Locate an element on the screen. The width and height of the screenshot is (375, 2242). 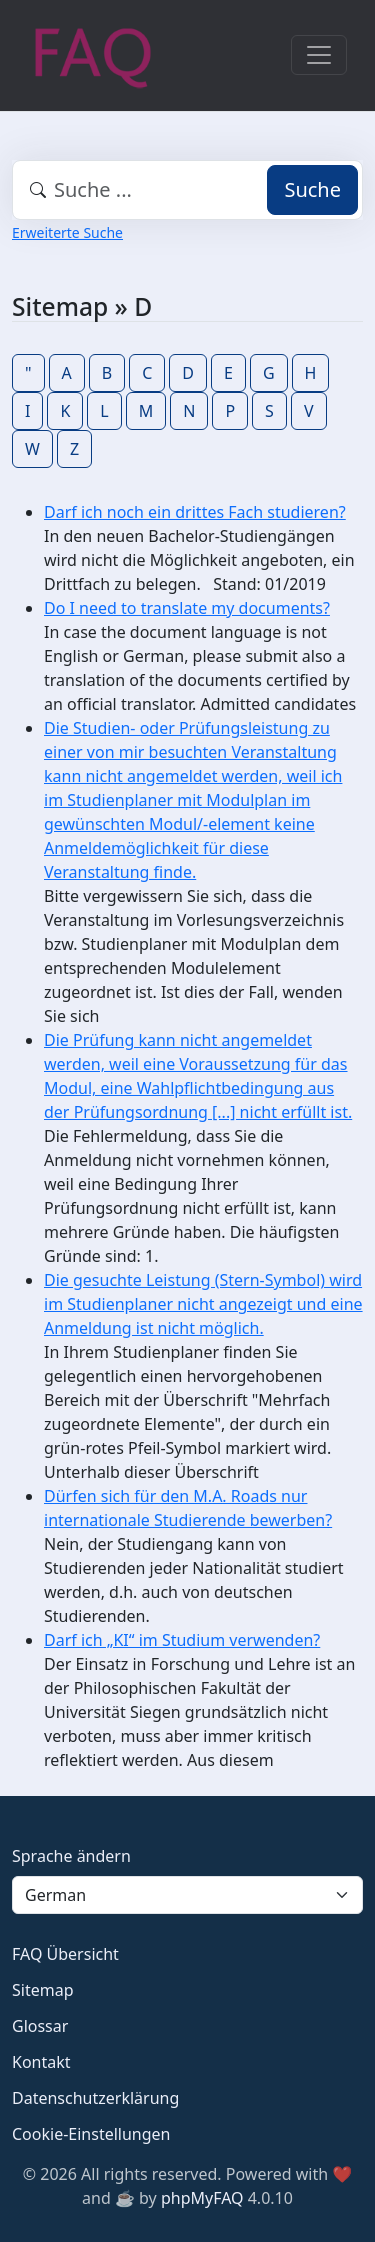
Die gesuchte Leistung (Stern-Symbol) wird im Studienplaner nicht angezeigt und eine Anmeldung ist nicht möglich. is located at coordinates (203, 1304).